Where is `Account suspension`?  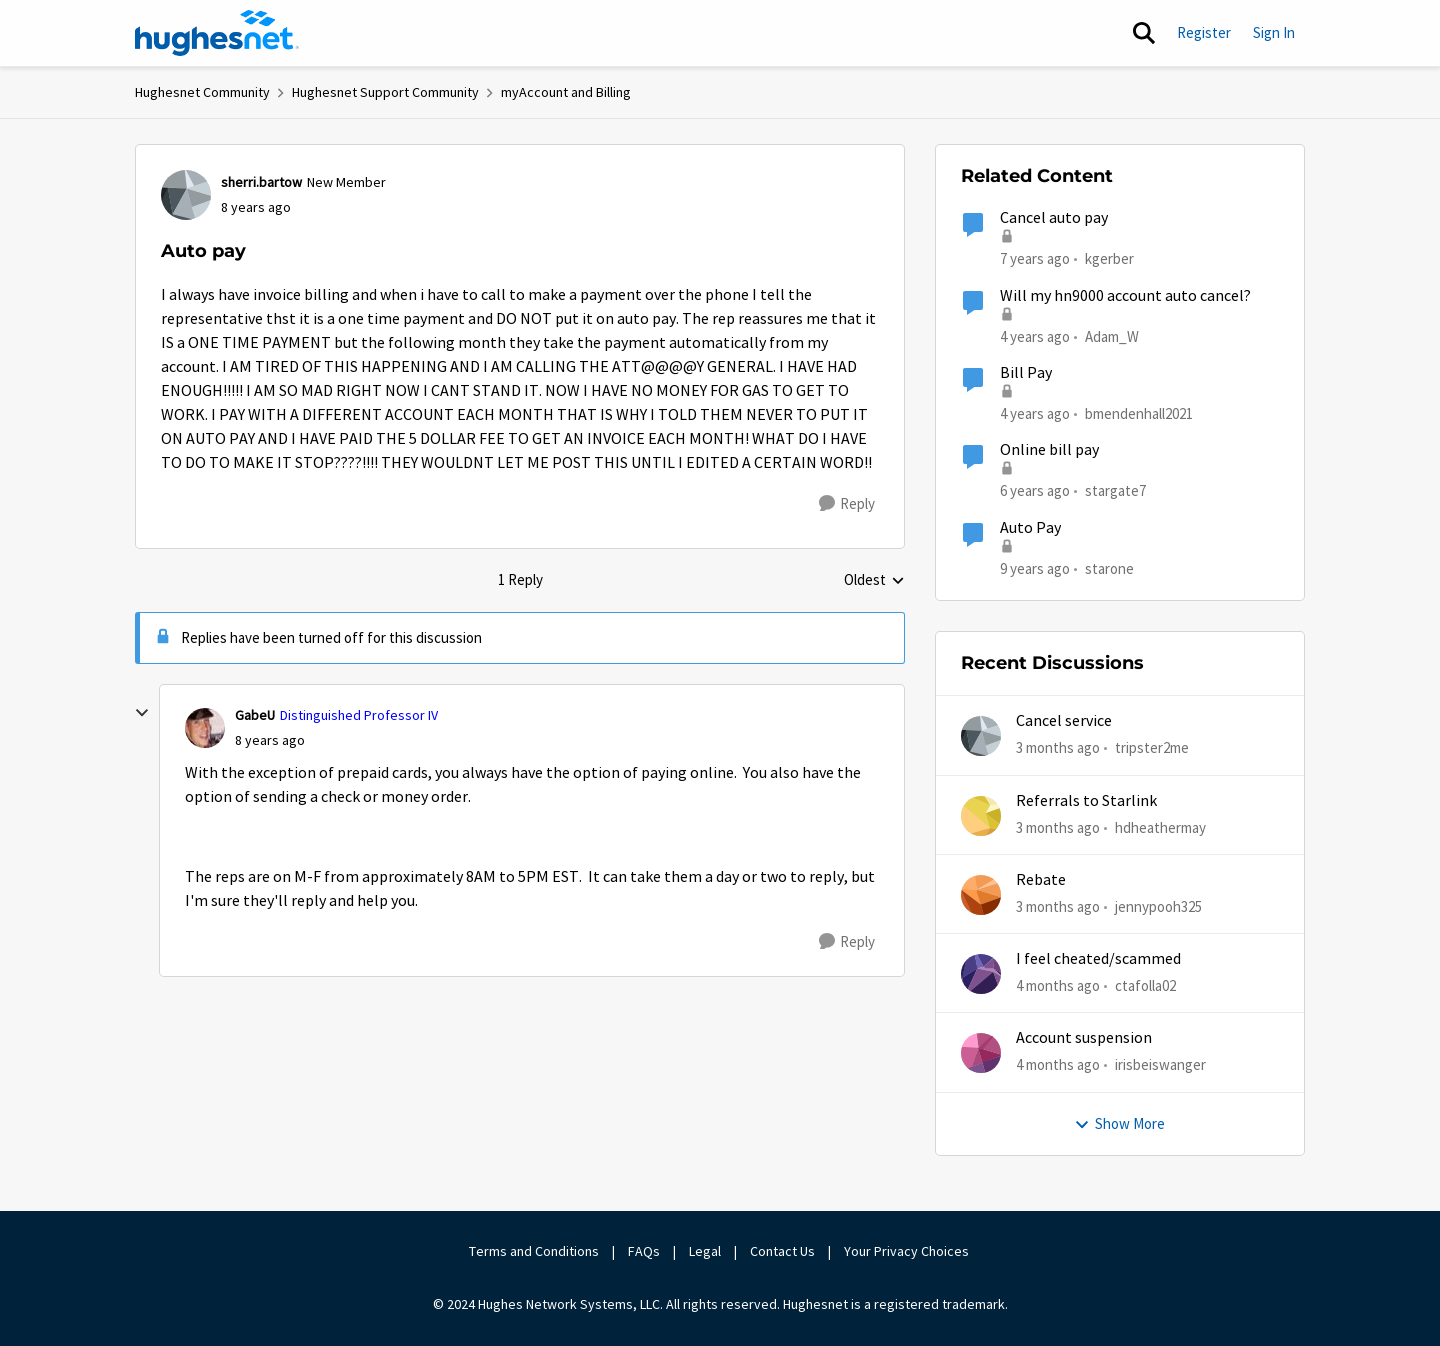 Account suspension is located at coordinates (1084, 1038).